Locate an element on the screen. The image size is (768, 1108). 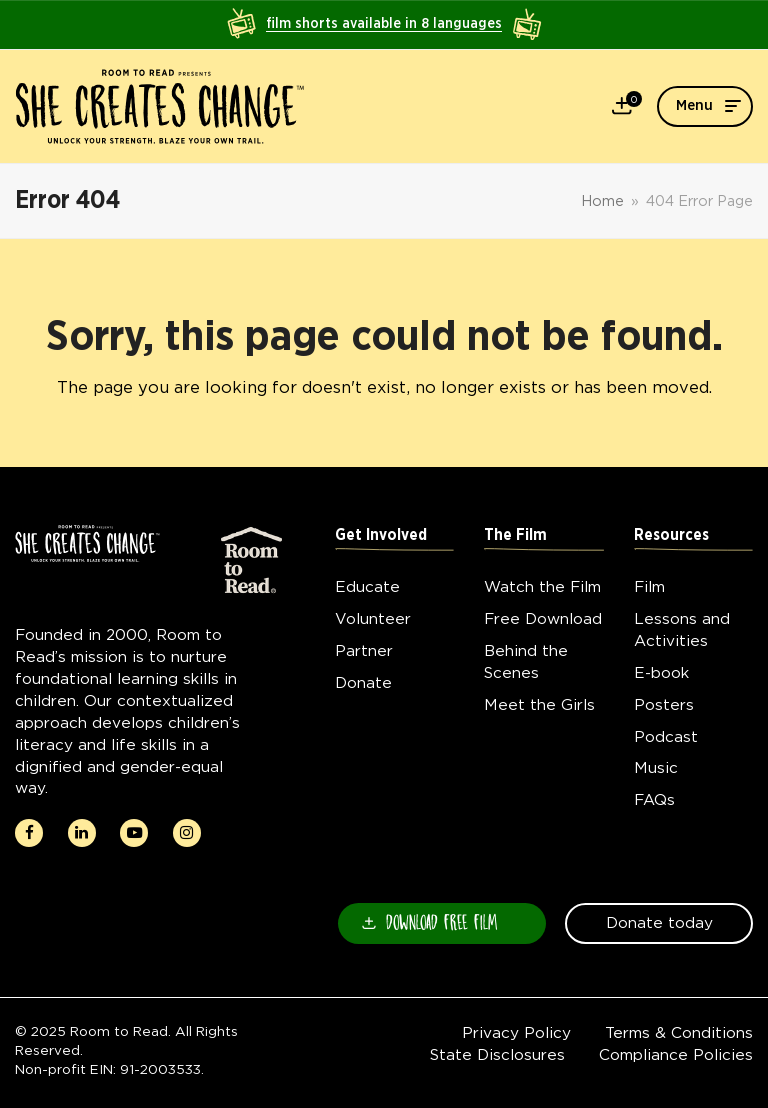
Watch the Film is located at coordinates (542, 586).